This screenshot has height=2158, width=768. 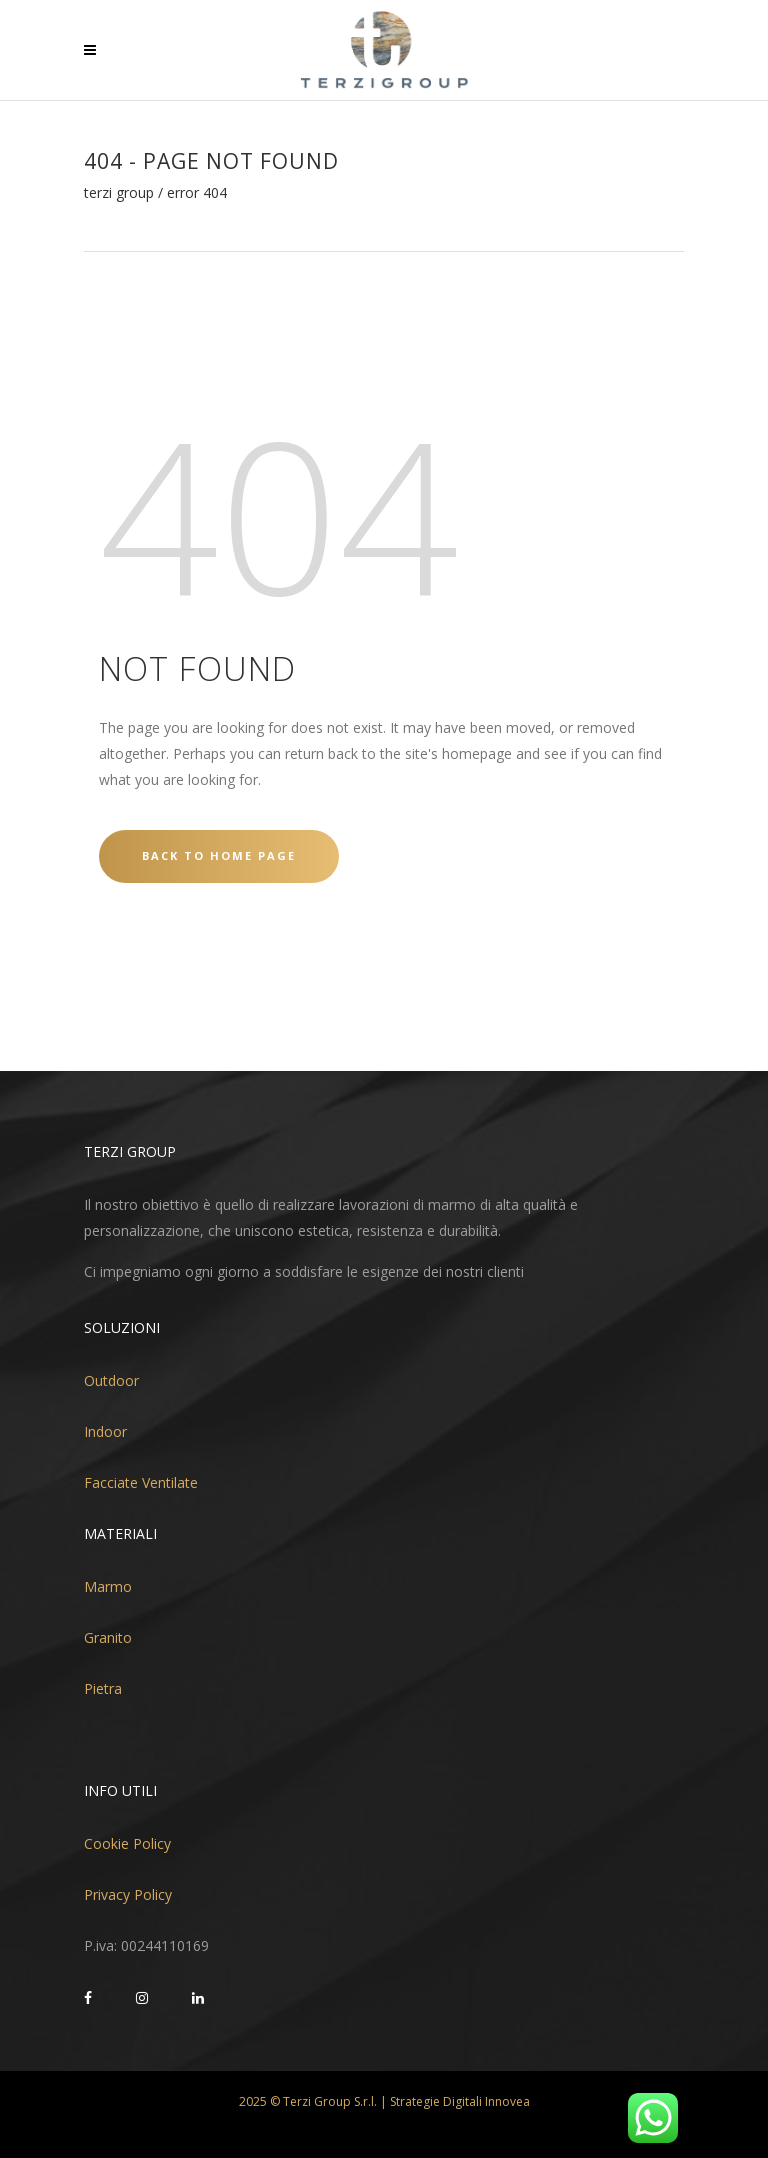 What do you see at coordinates (128, 1894) in the screenshot?
I see `Privacy Policy` at bounding box center [128, 1894].